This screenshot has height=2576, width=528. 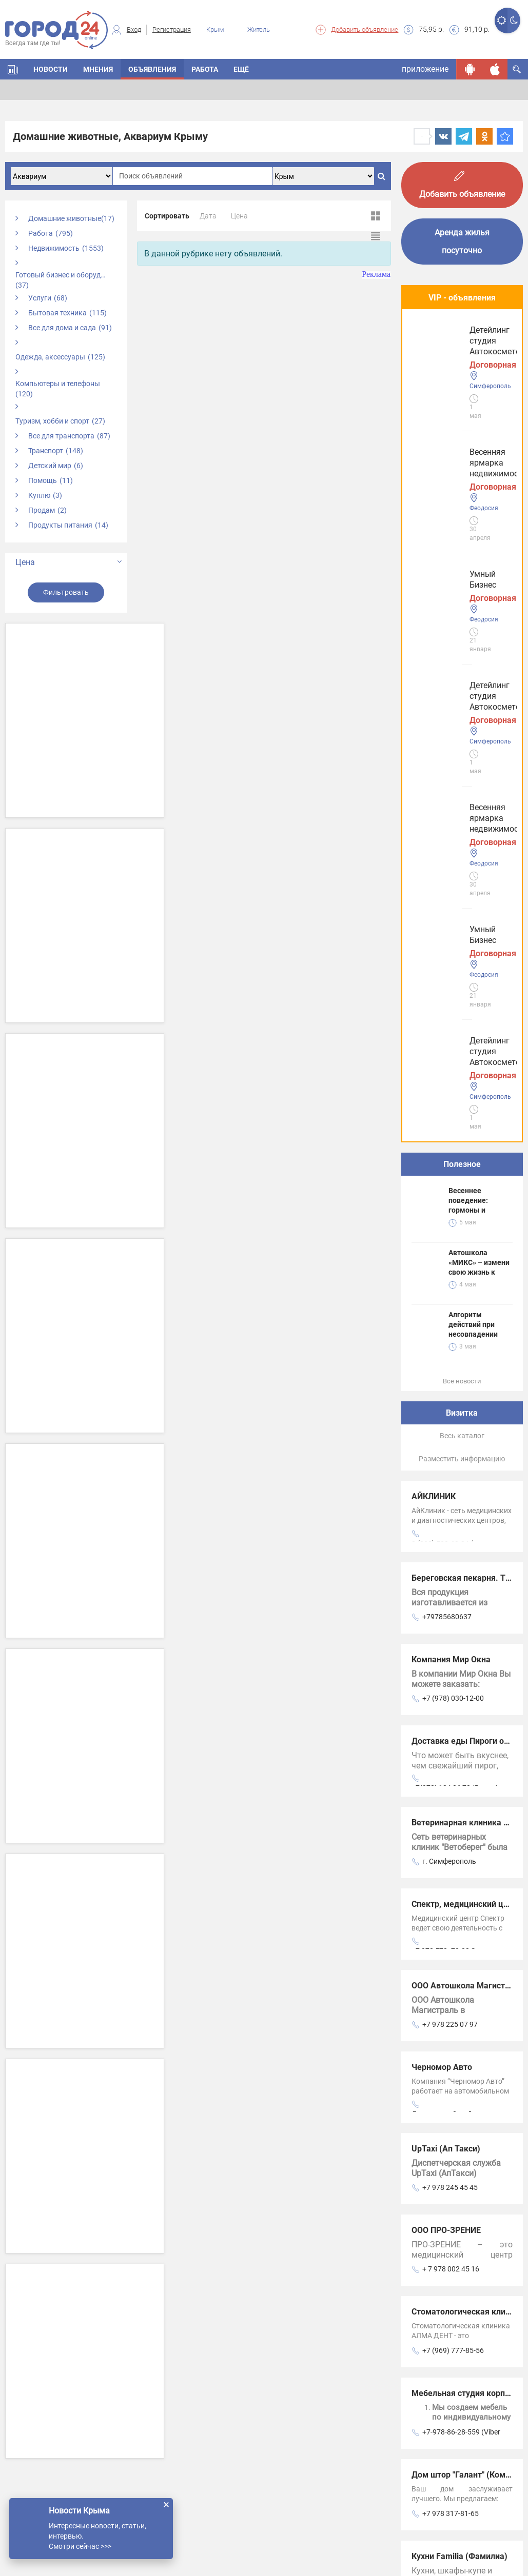 What do you see at coordinates (446, 1576) in the screenshot?
I see `UpTaxi (Ап Такси)` at bounding box center [446, 1576].